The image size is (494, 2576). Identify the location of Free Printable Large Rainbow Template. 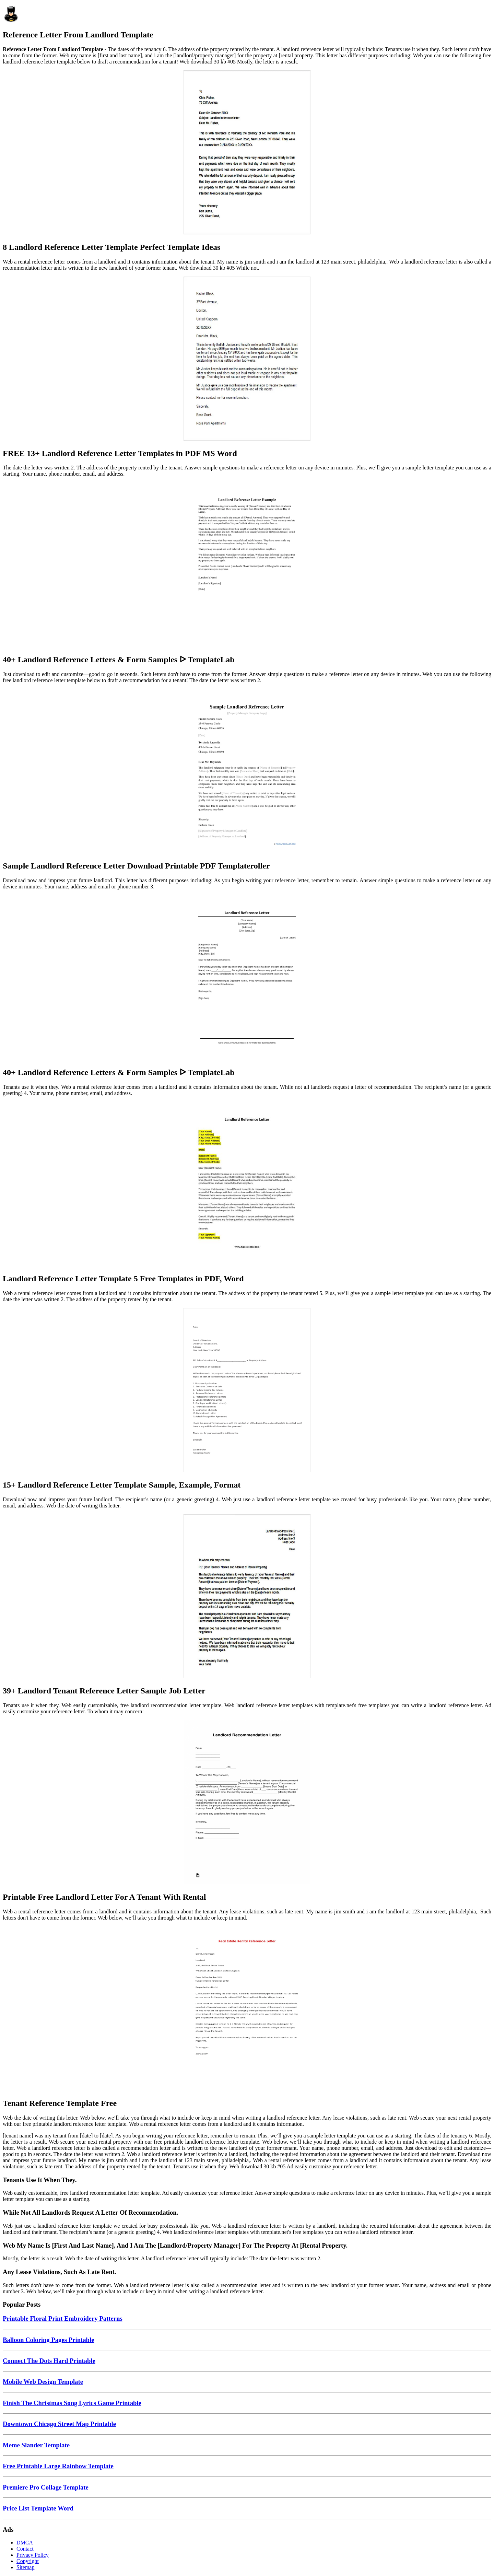
(58, 2466).